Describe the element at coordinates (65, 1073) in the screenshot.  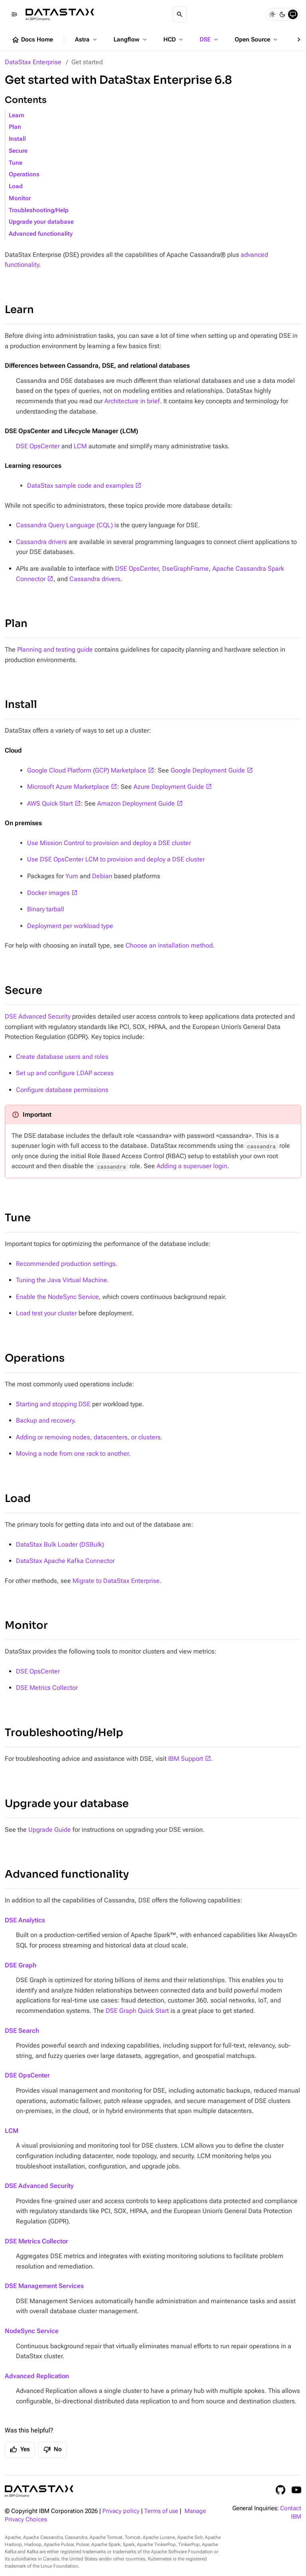
I see `Set up and configure LDAP access` at that location.